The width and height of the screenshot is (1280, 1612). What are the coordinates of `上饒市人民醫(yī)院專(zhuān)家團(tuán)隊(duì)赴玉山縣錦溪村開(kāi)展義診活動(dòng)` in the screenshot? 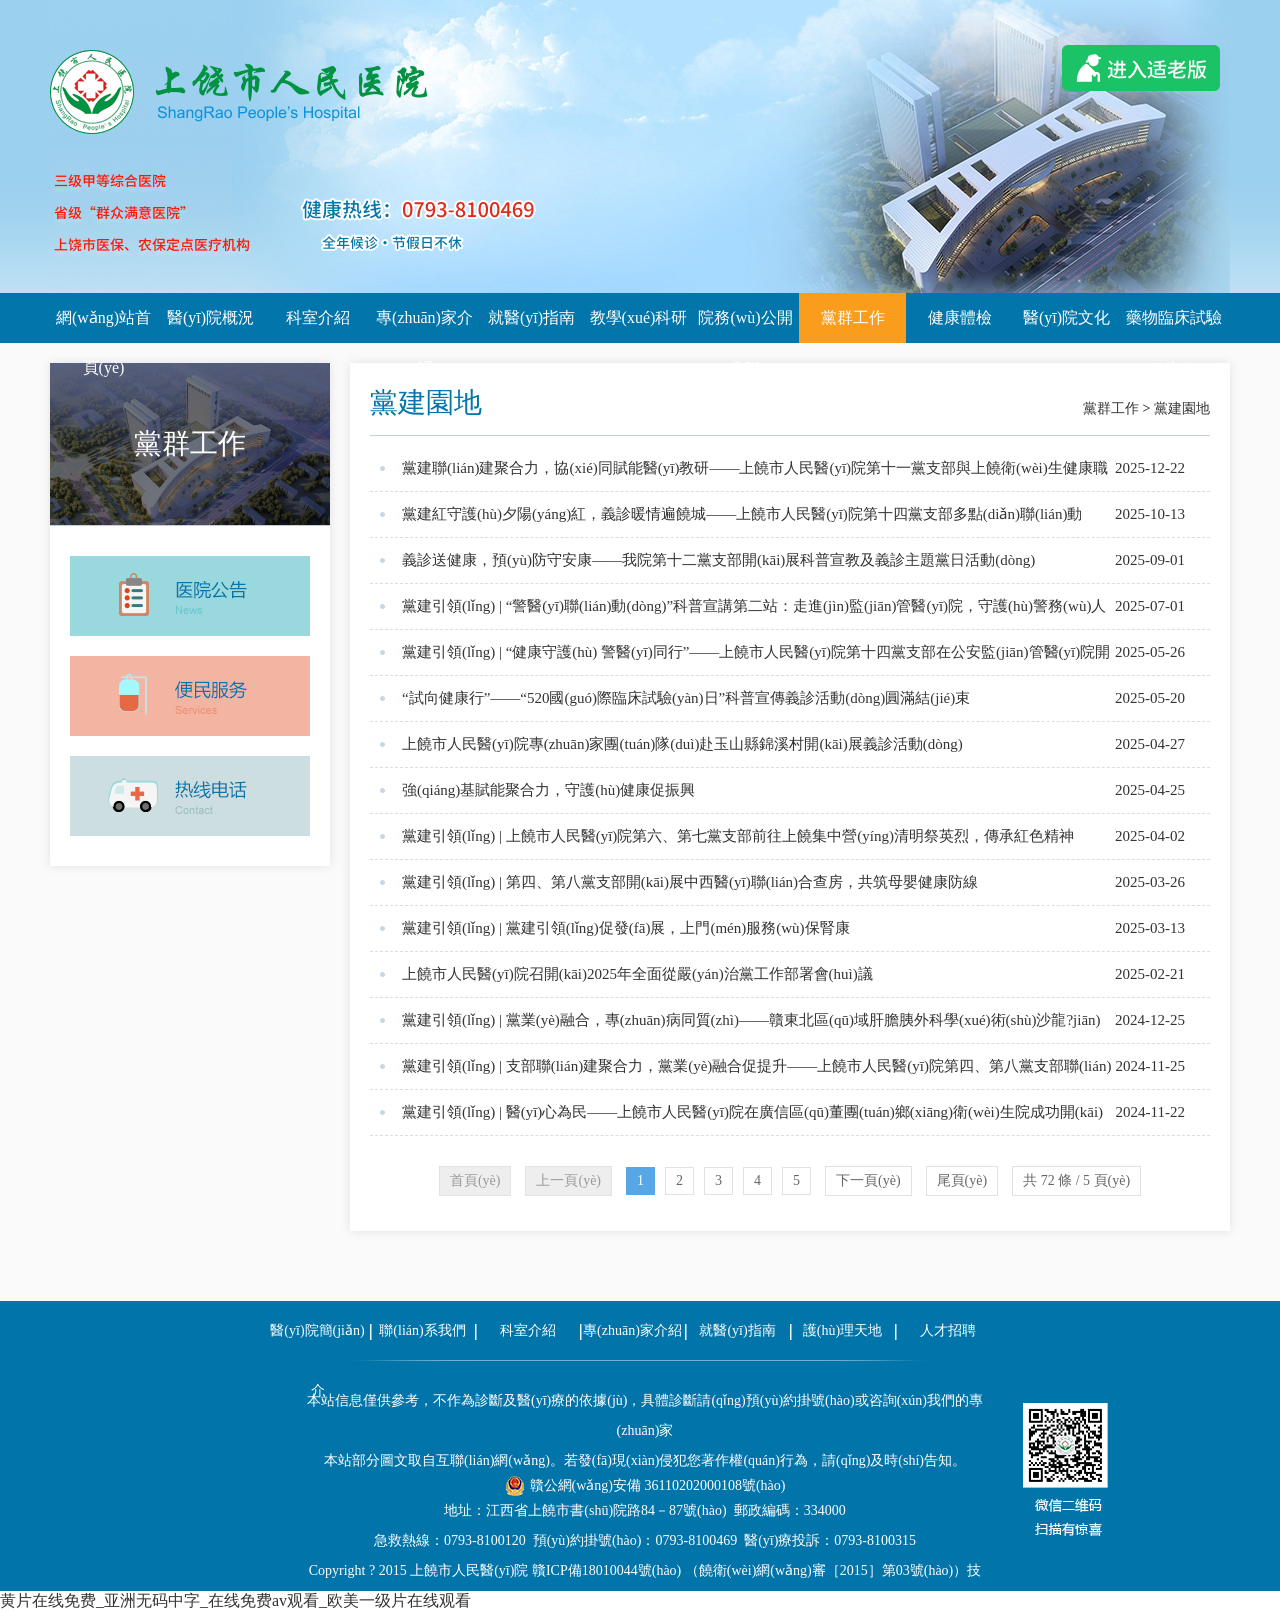 It's located at (682, 744).